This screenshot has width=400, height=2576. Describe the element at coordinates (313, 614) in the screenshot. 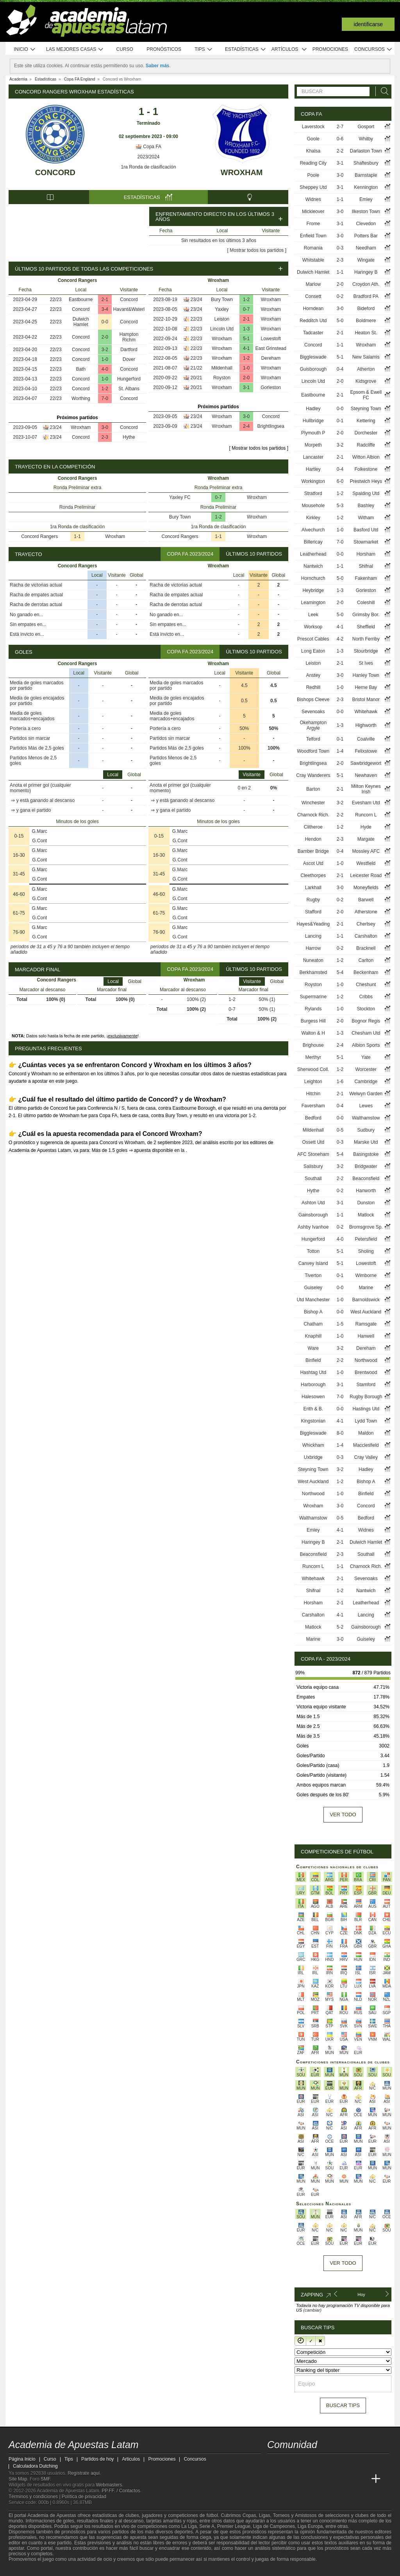

I see `Leek` at that location.